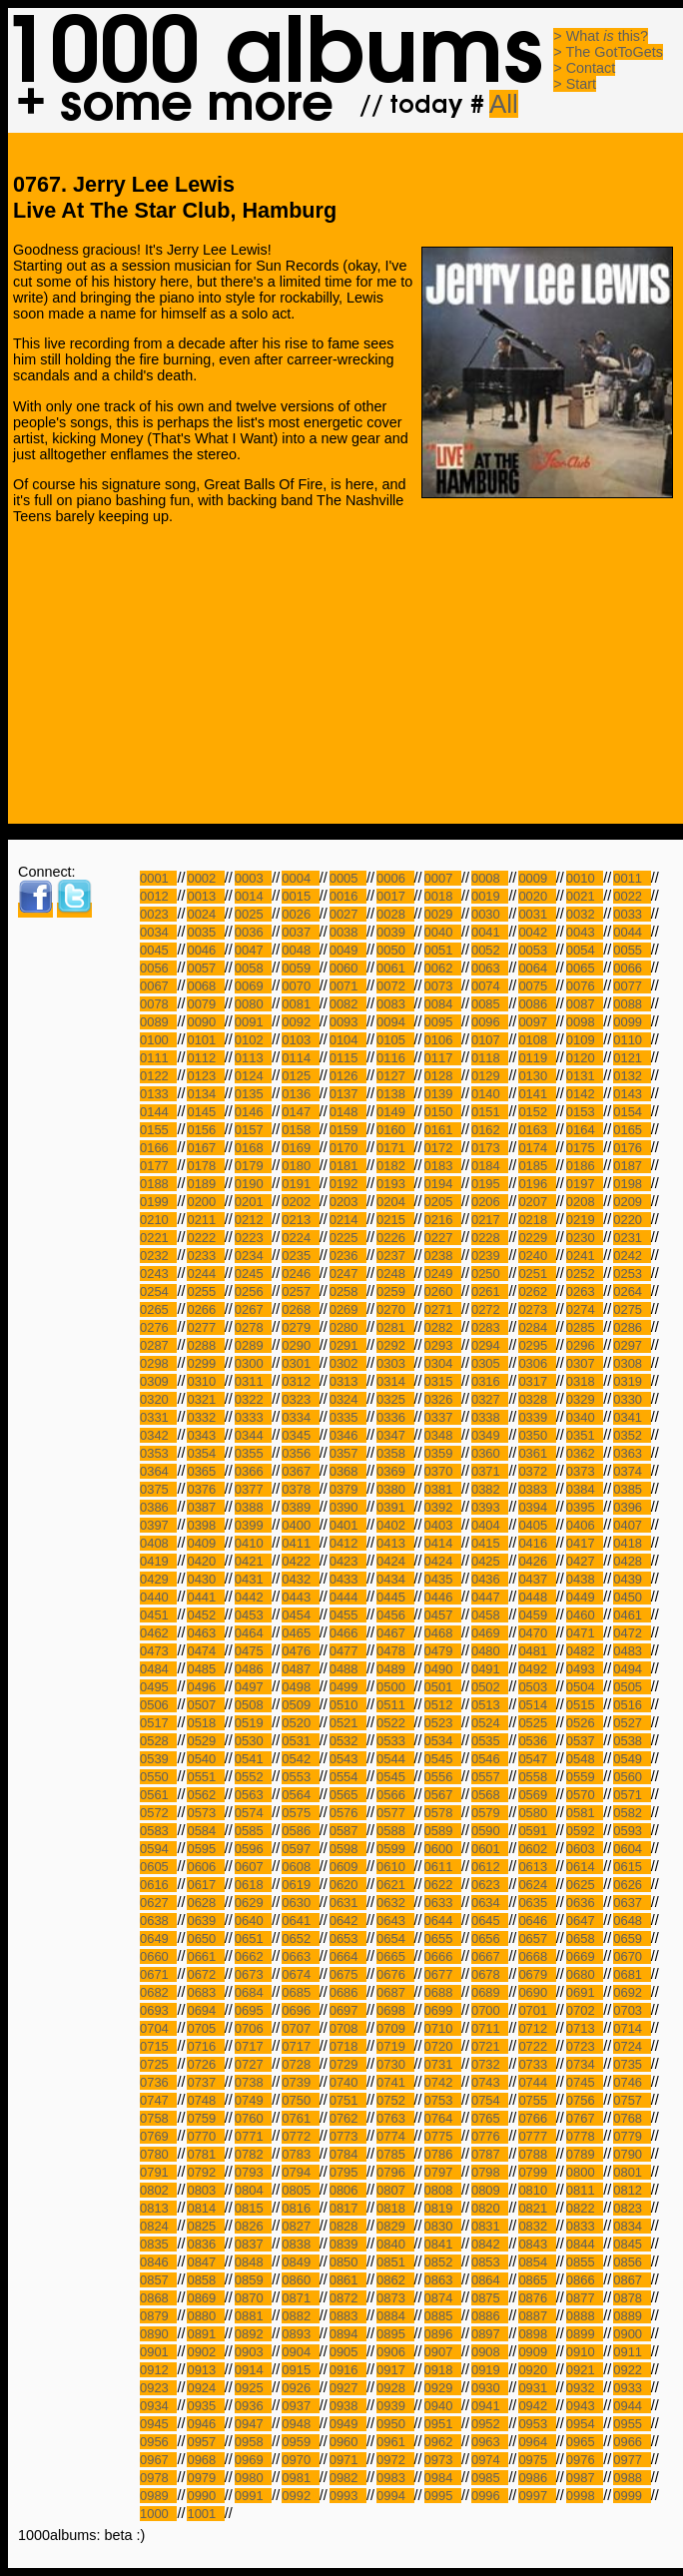 Image resolution: width=683 pixels, height=2576 pixels. What do you see at coordinates (584, 2477) in the screenshot?
I see `0987` at bounding box center [584, 2477].